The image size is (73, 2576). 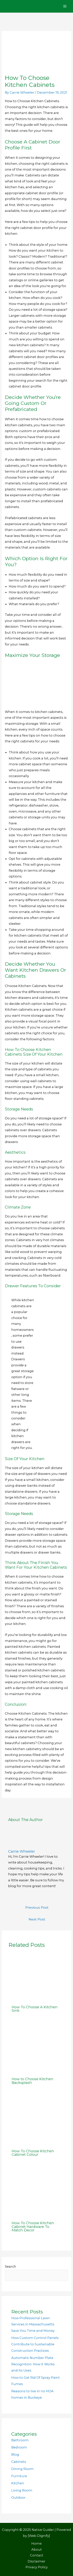 What do you see at coordinates (22, 2469) in the screenshot?
I see `Dining Room` at bounding box center [22, 2469].